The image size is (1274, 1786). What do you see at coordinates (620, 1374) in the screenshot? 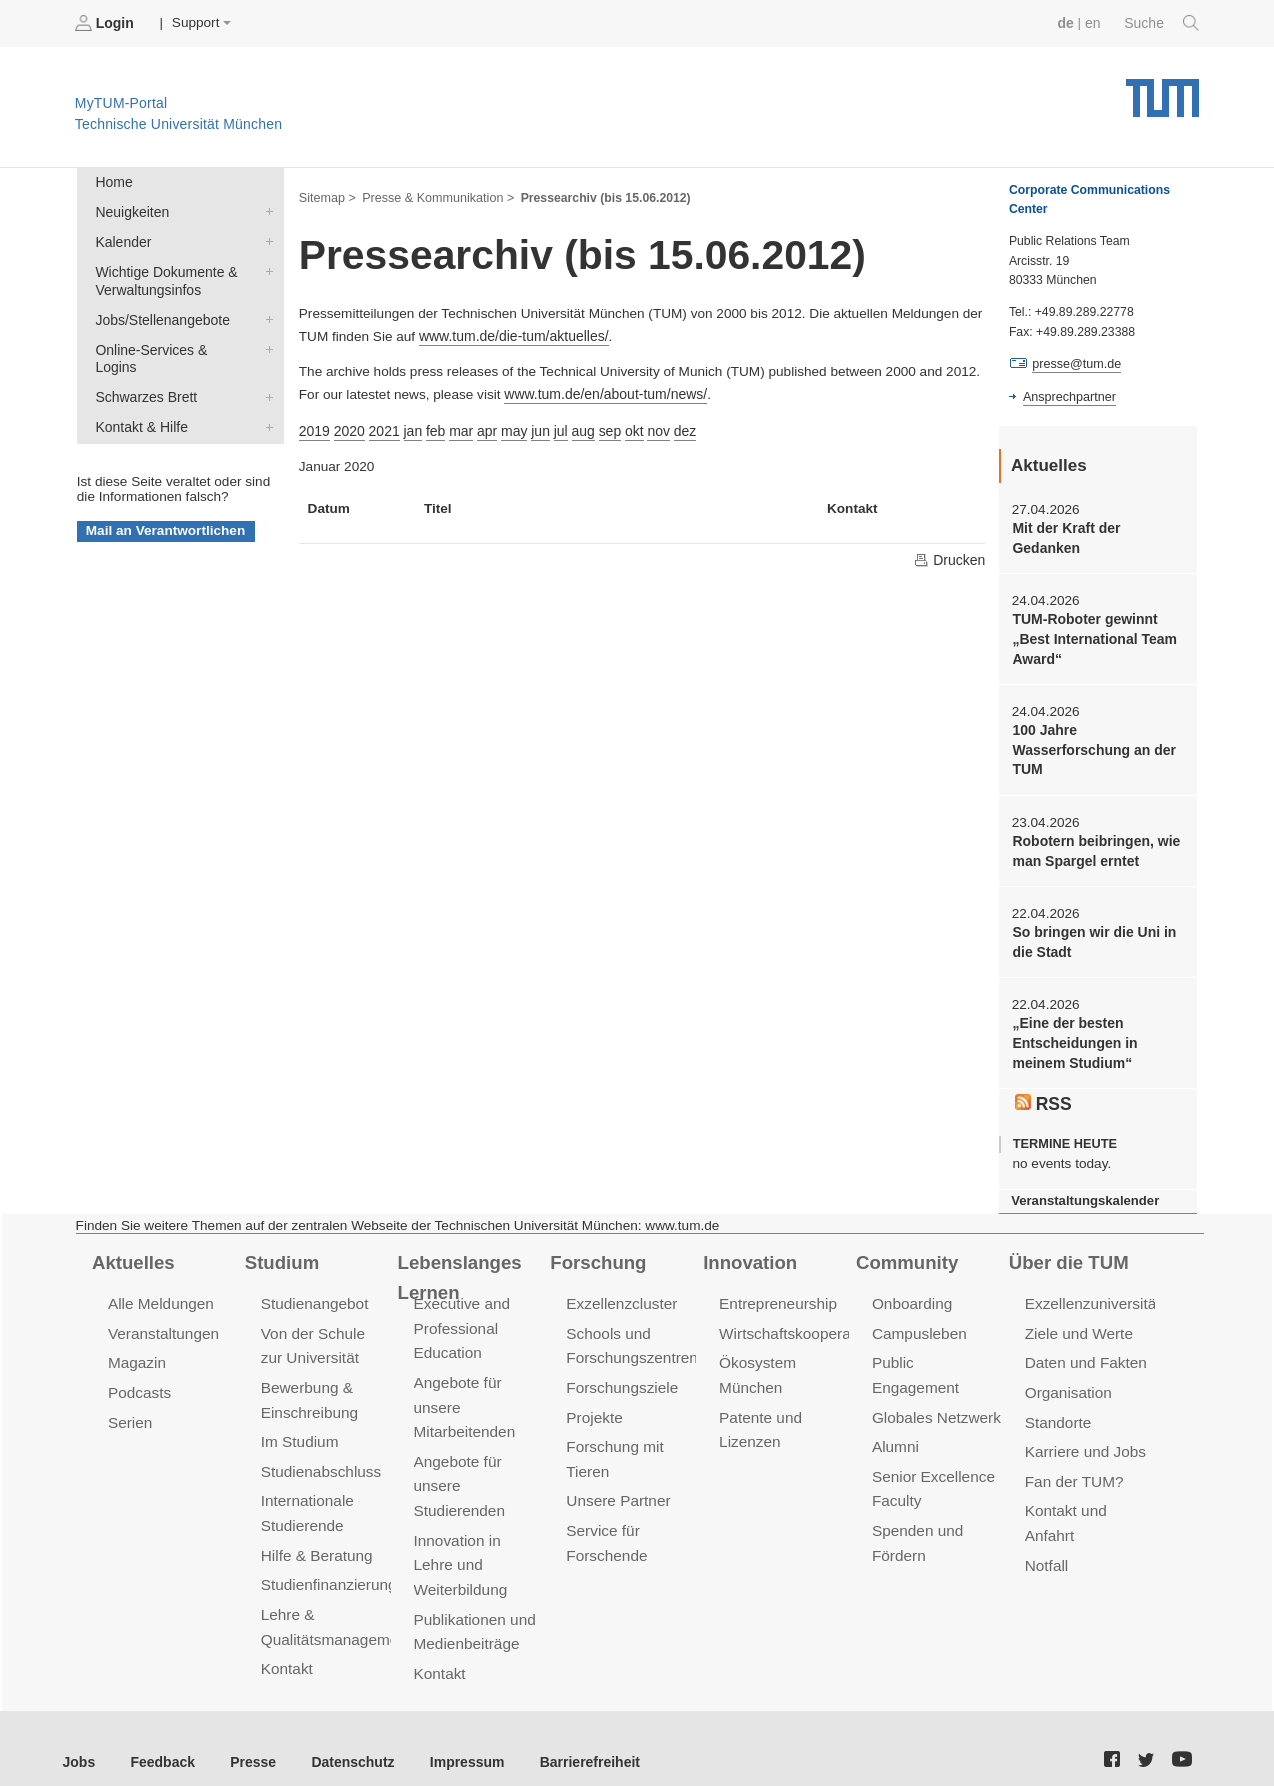
I see `Forschungsziele` at bounding box center [620, 1374].